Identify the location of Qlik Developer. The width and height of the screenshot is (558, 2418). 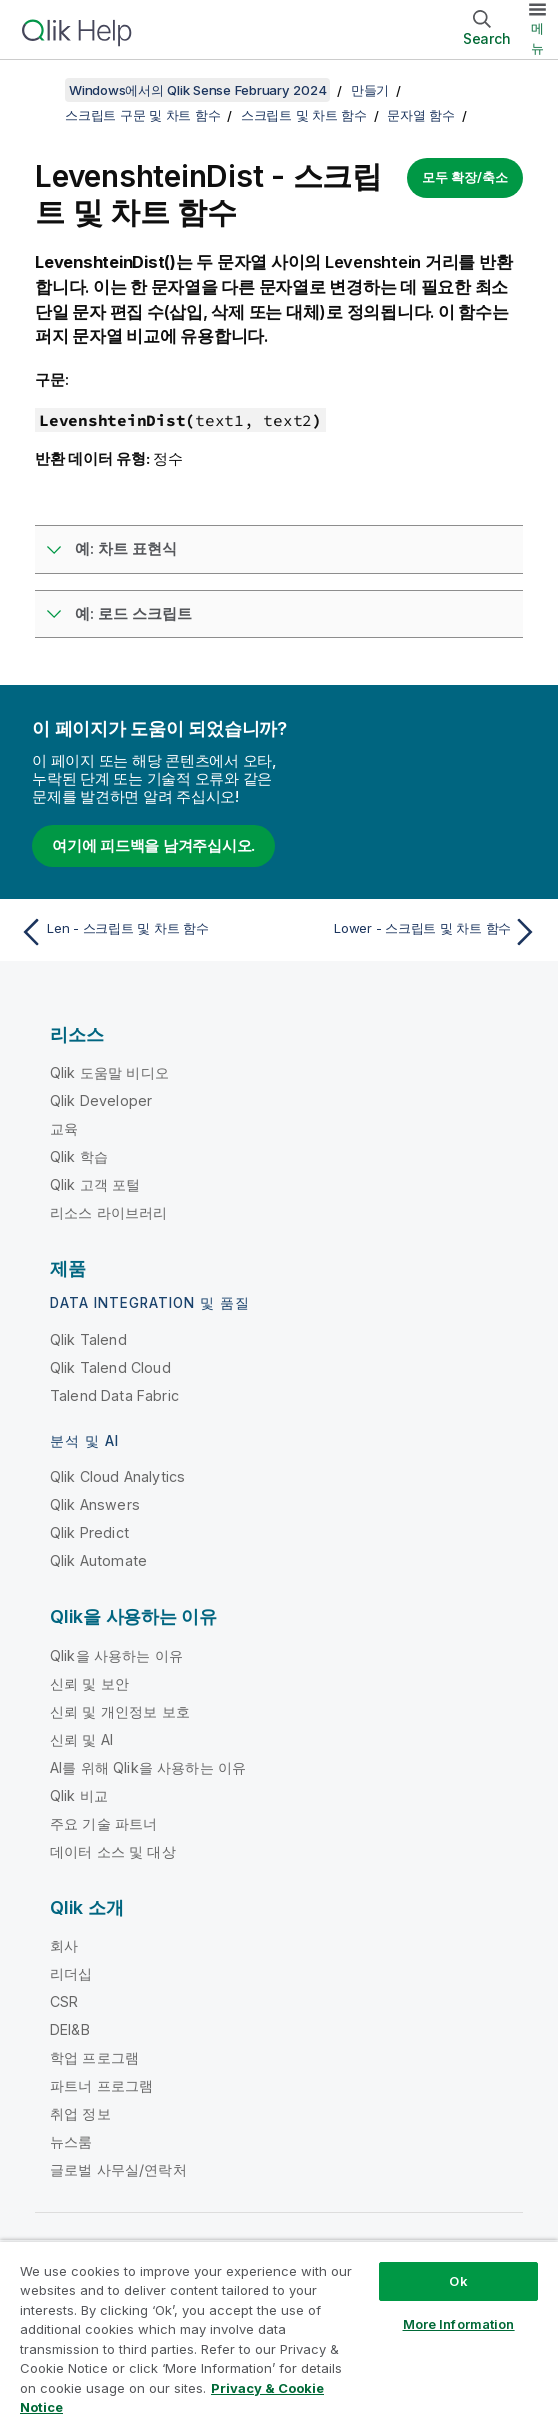
(101, 1100).